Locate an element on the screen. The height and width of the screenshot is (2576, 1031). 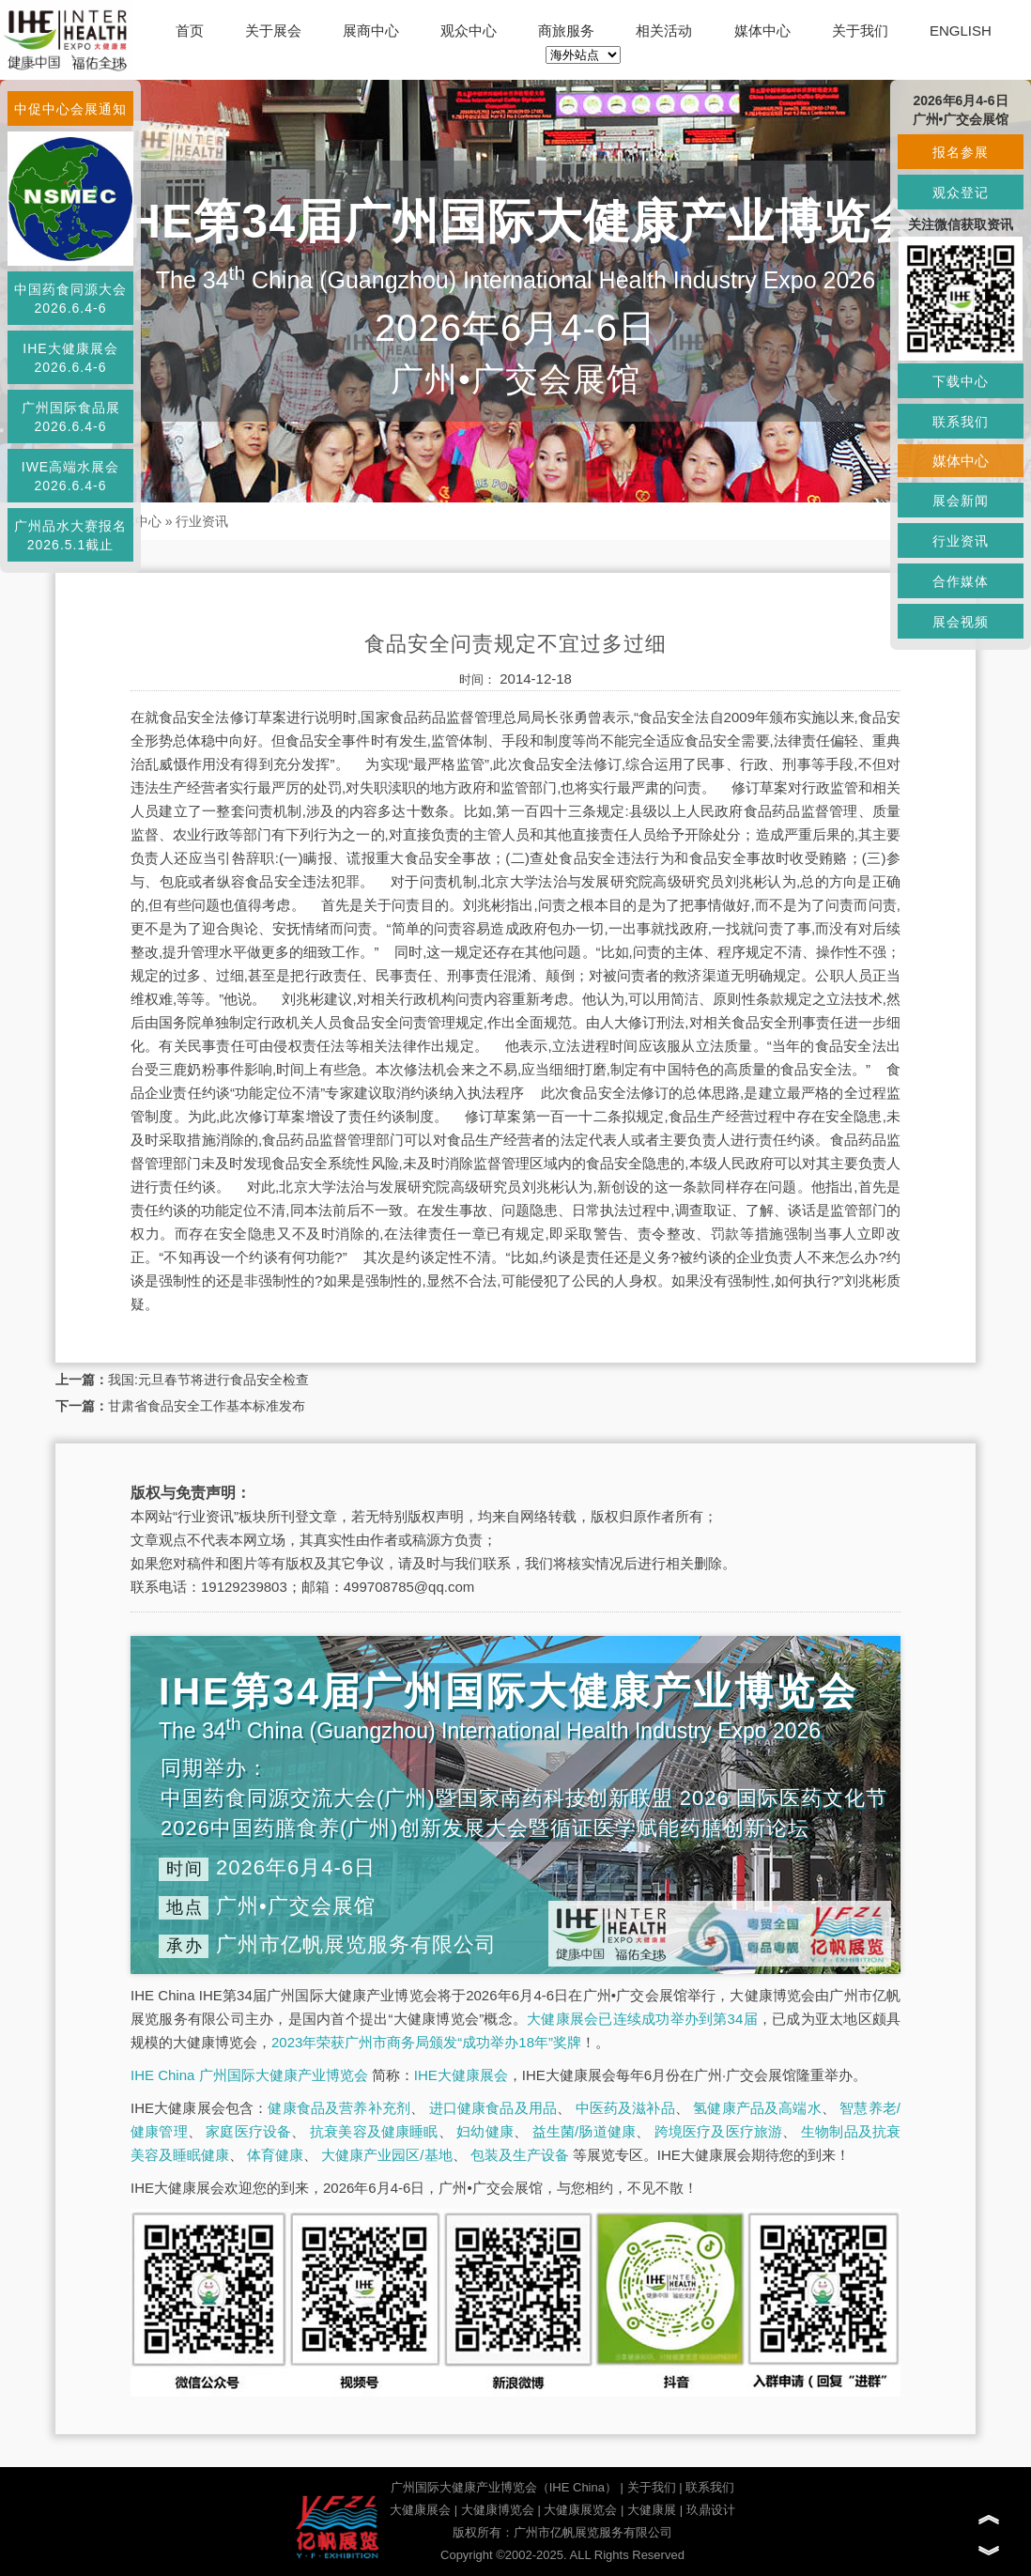
观众登记 is located at coordinates (960, 192).